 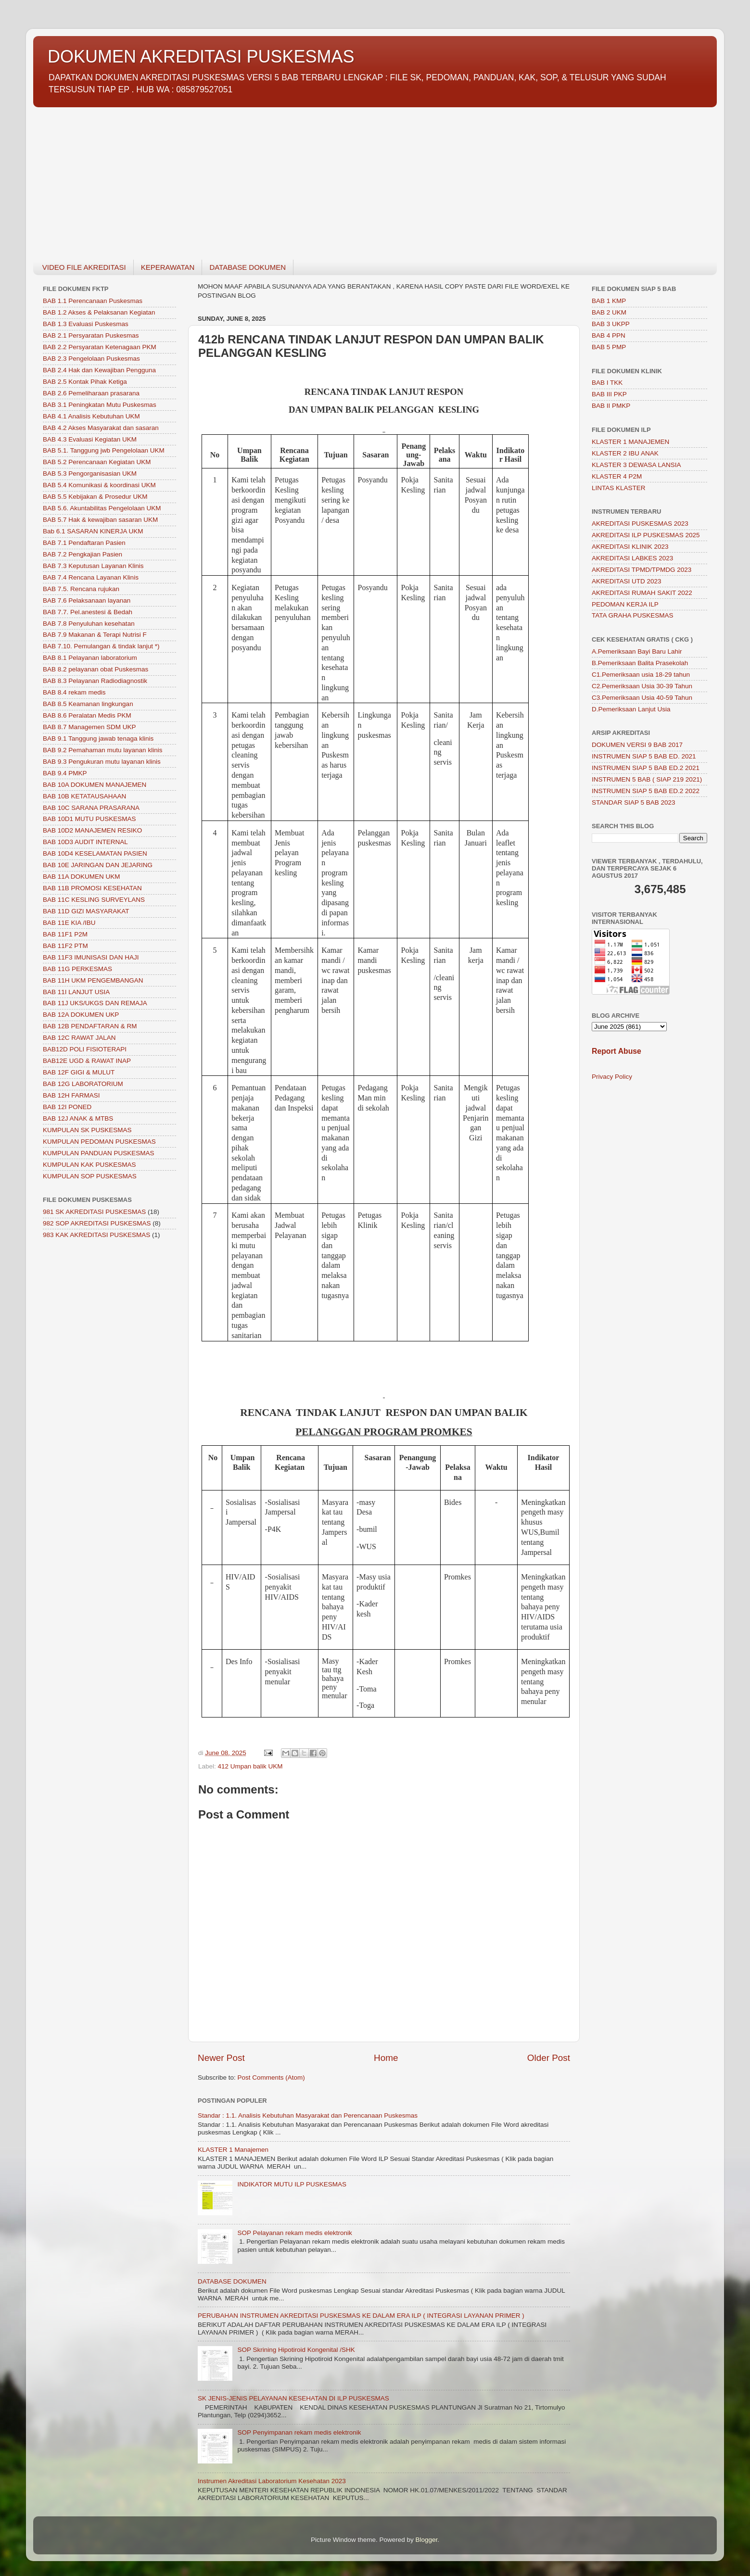 I want to click on DOKUMEN VERSI 9 BAB 2017, so click(x=637, y=744).